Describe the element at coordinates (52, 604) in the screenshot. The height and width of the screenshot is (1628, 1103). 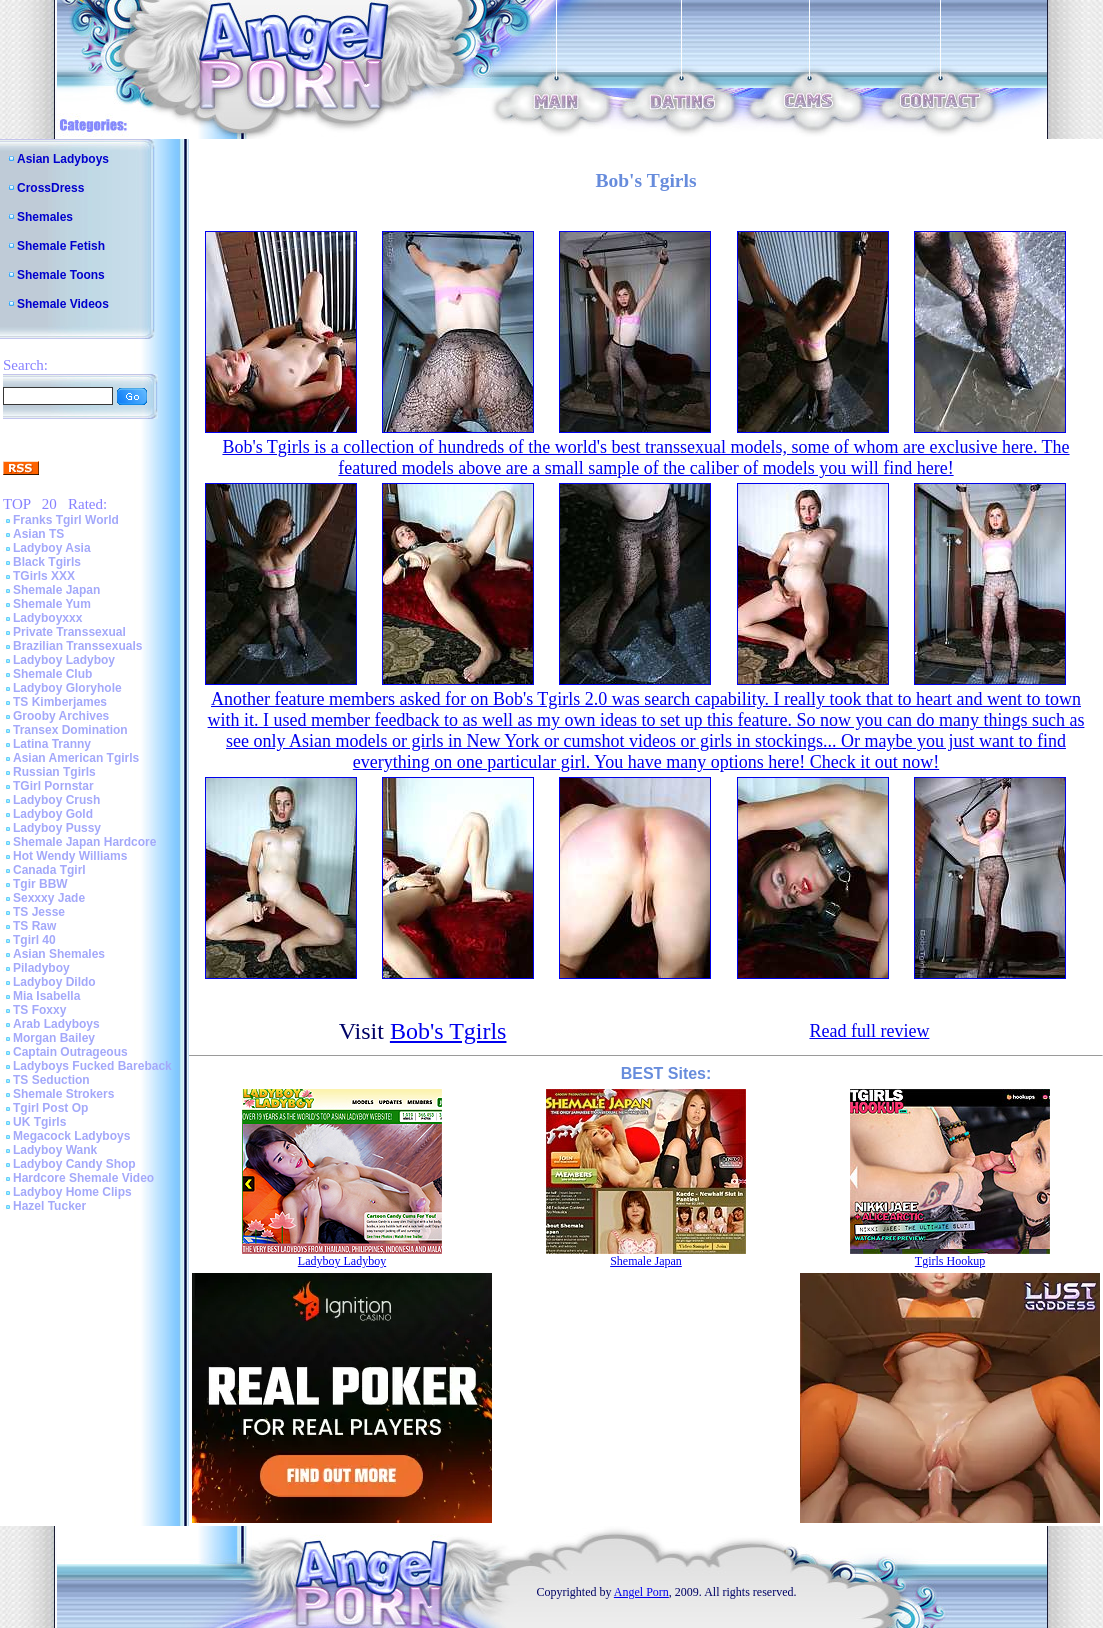
I see `Shemale Yum` at that location.